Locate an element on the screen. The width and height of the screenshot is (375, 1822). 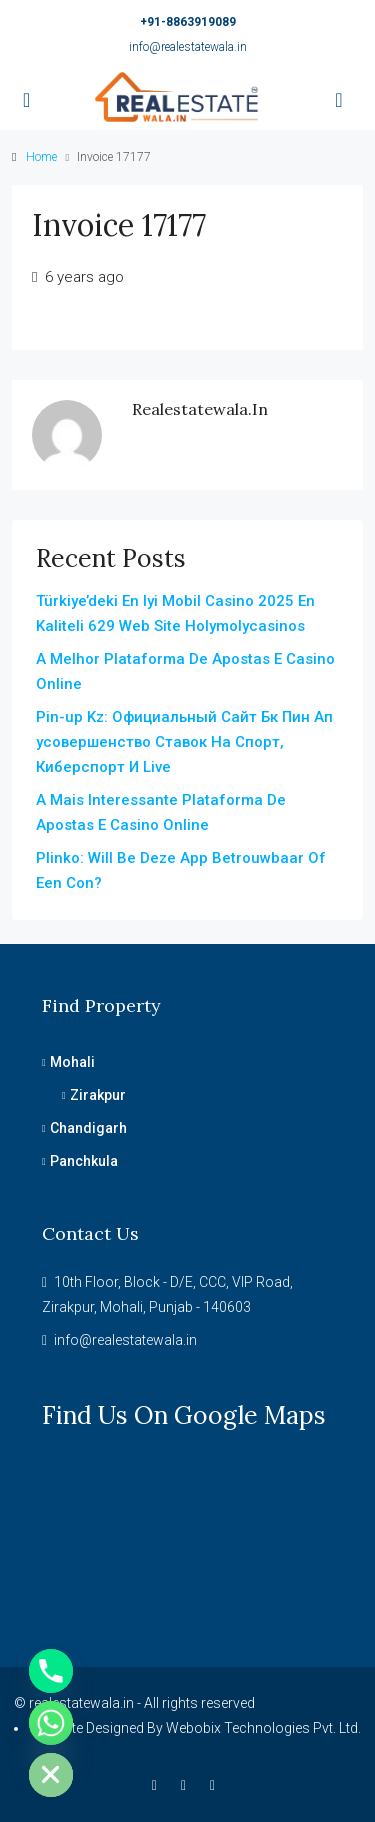
A Mais Interessante Plataforma De Apostas E Casino Online is located at coordinates (161, 812).